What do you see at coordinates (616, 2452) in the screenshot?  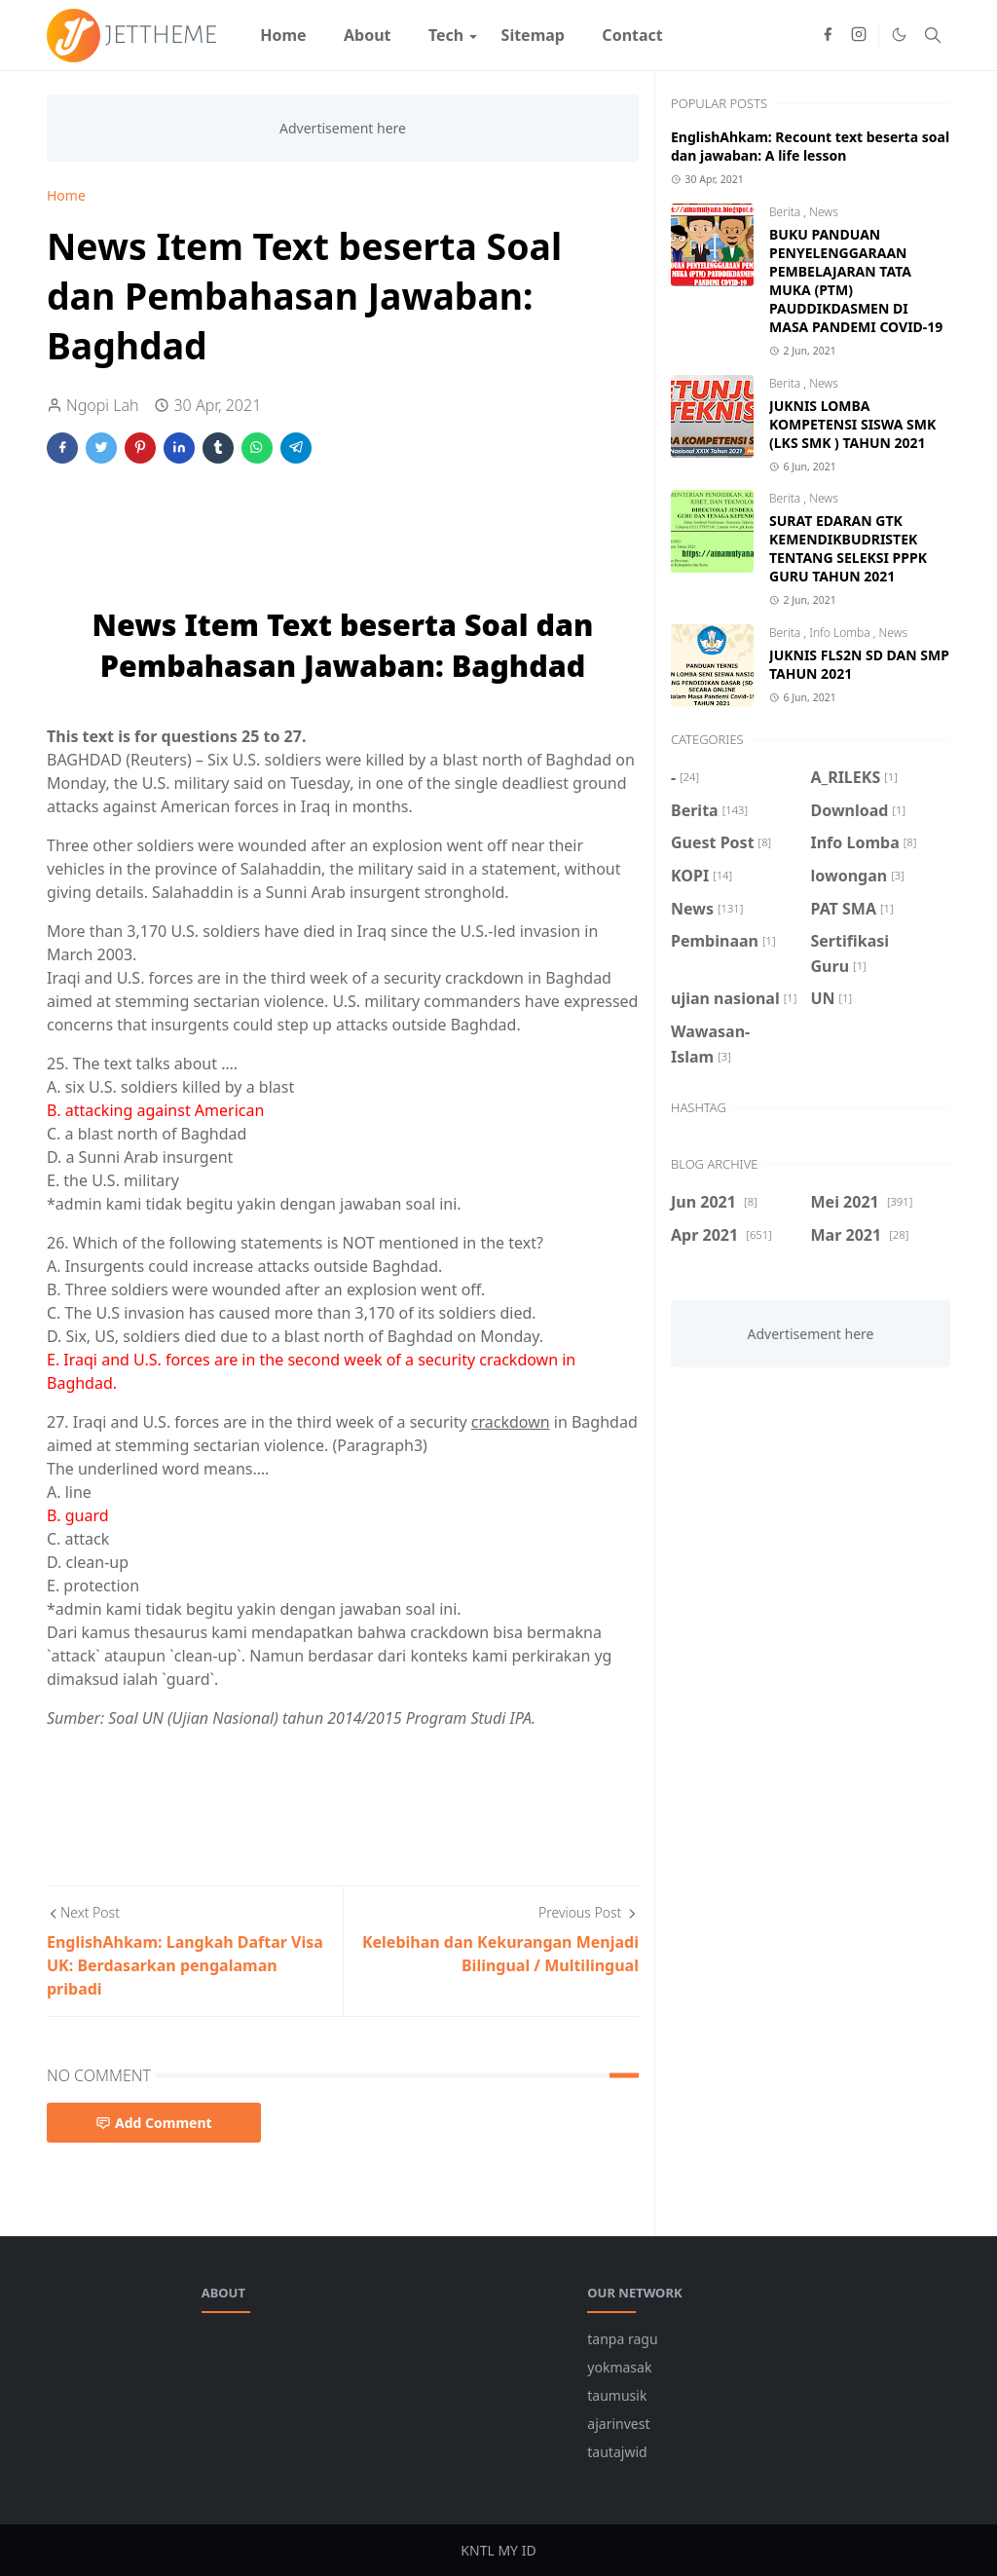 I see `tautajwid` at bounding box center [616, 2452].